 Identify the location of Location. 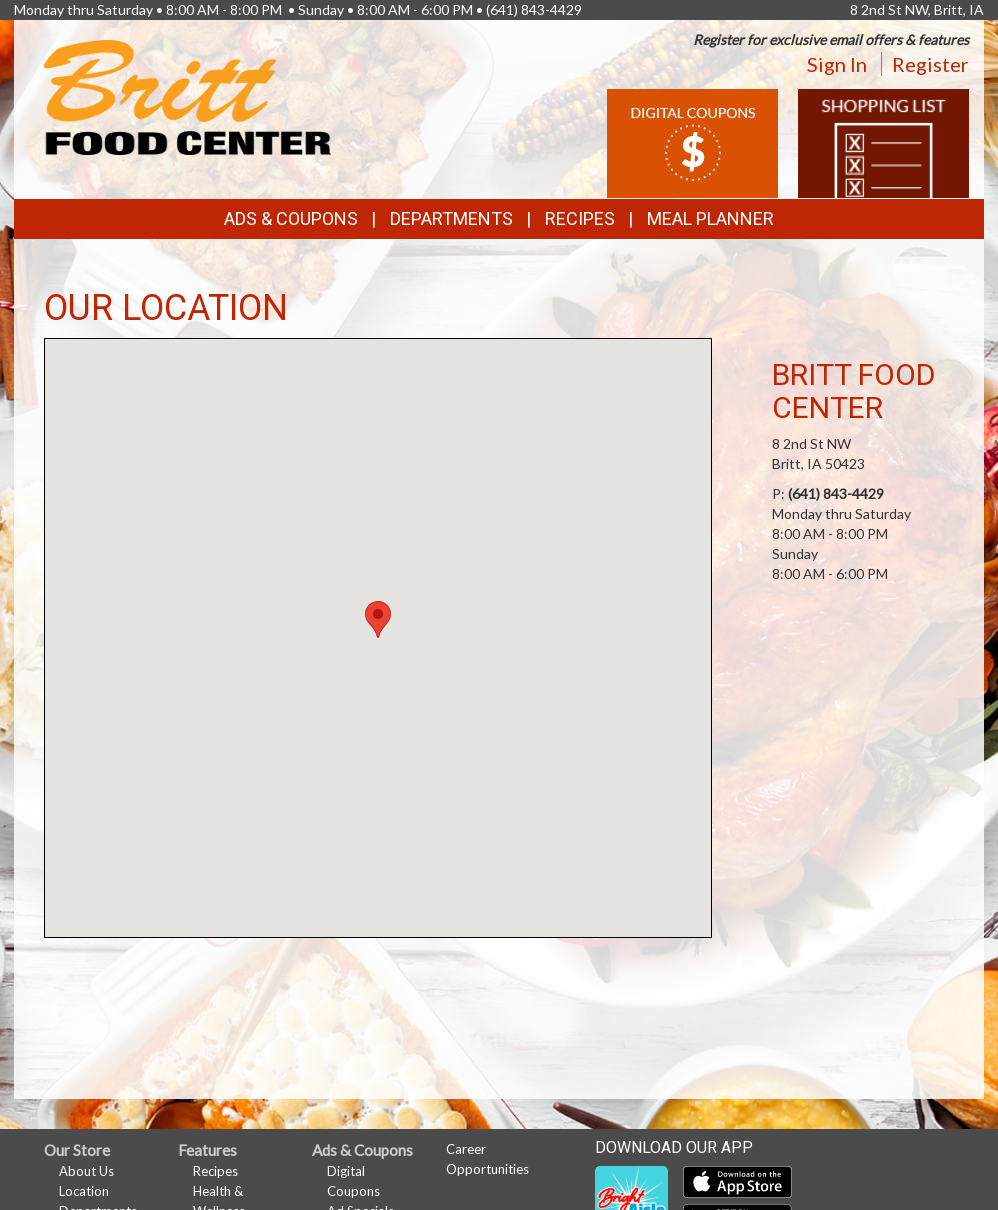
(84, 1191).